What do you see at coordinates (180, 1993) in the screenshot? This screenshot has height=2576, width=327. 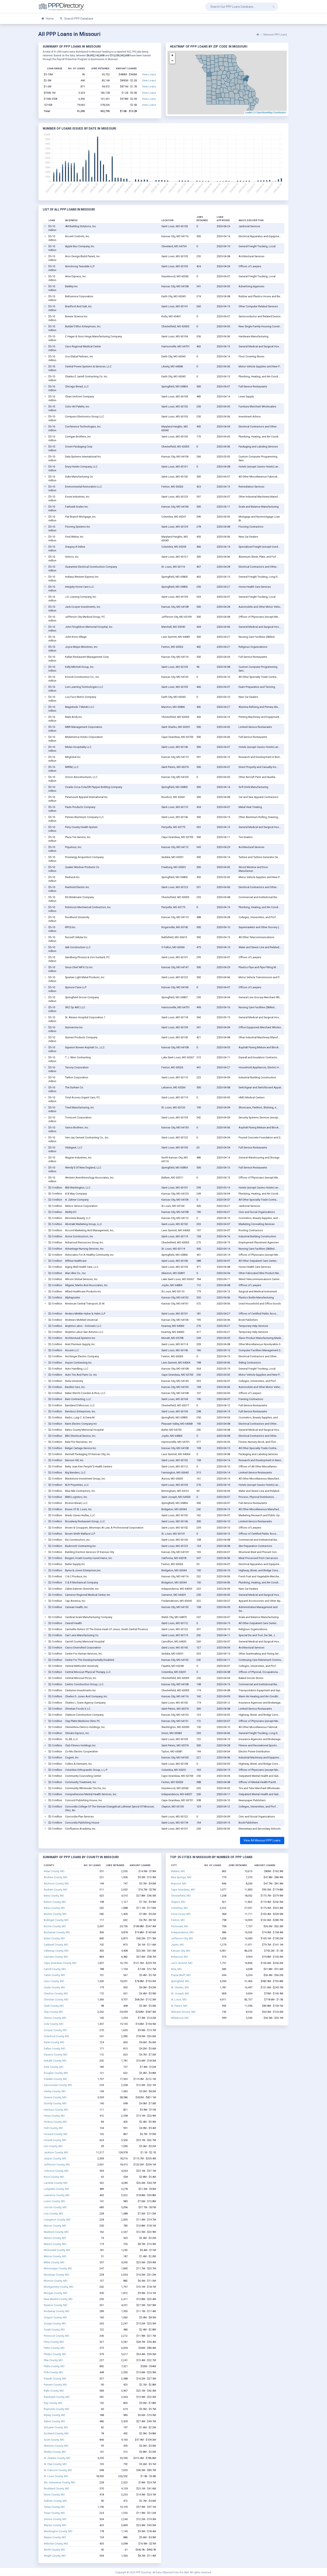 I see `St. Joseph, MO` at bounding box center [180, 1993].